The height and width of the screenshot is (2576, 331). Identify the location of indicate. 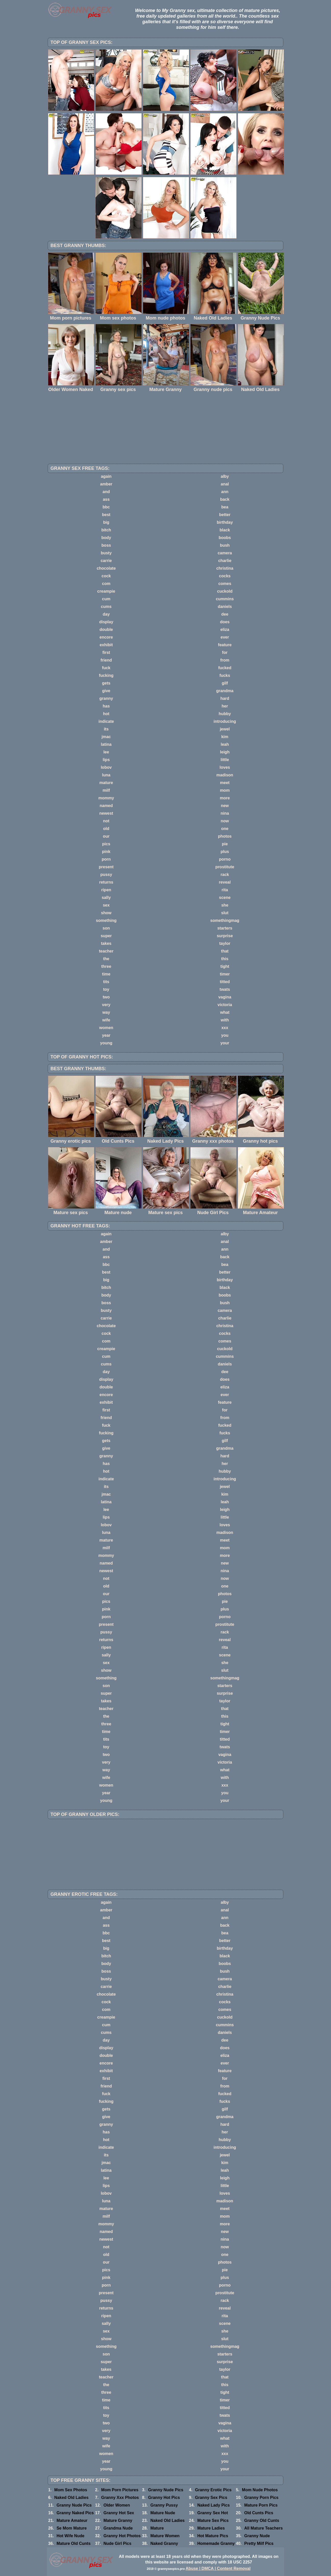
(106, 721).